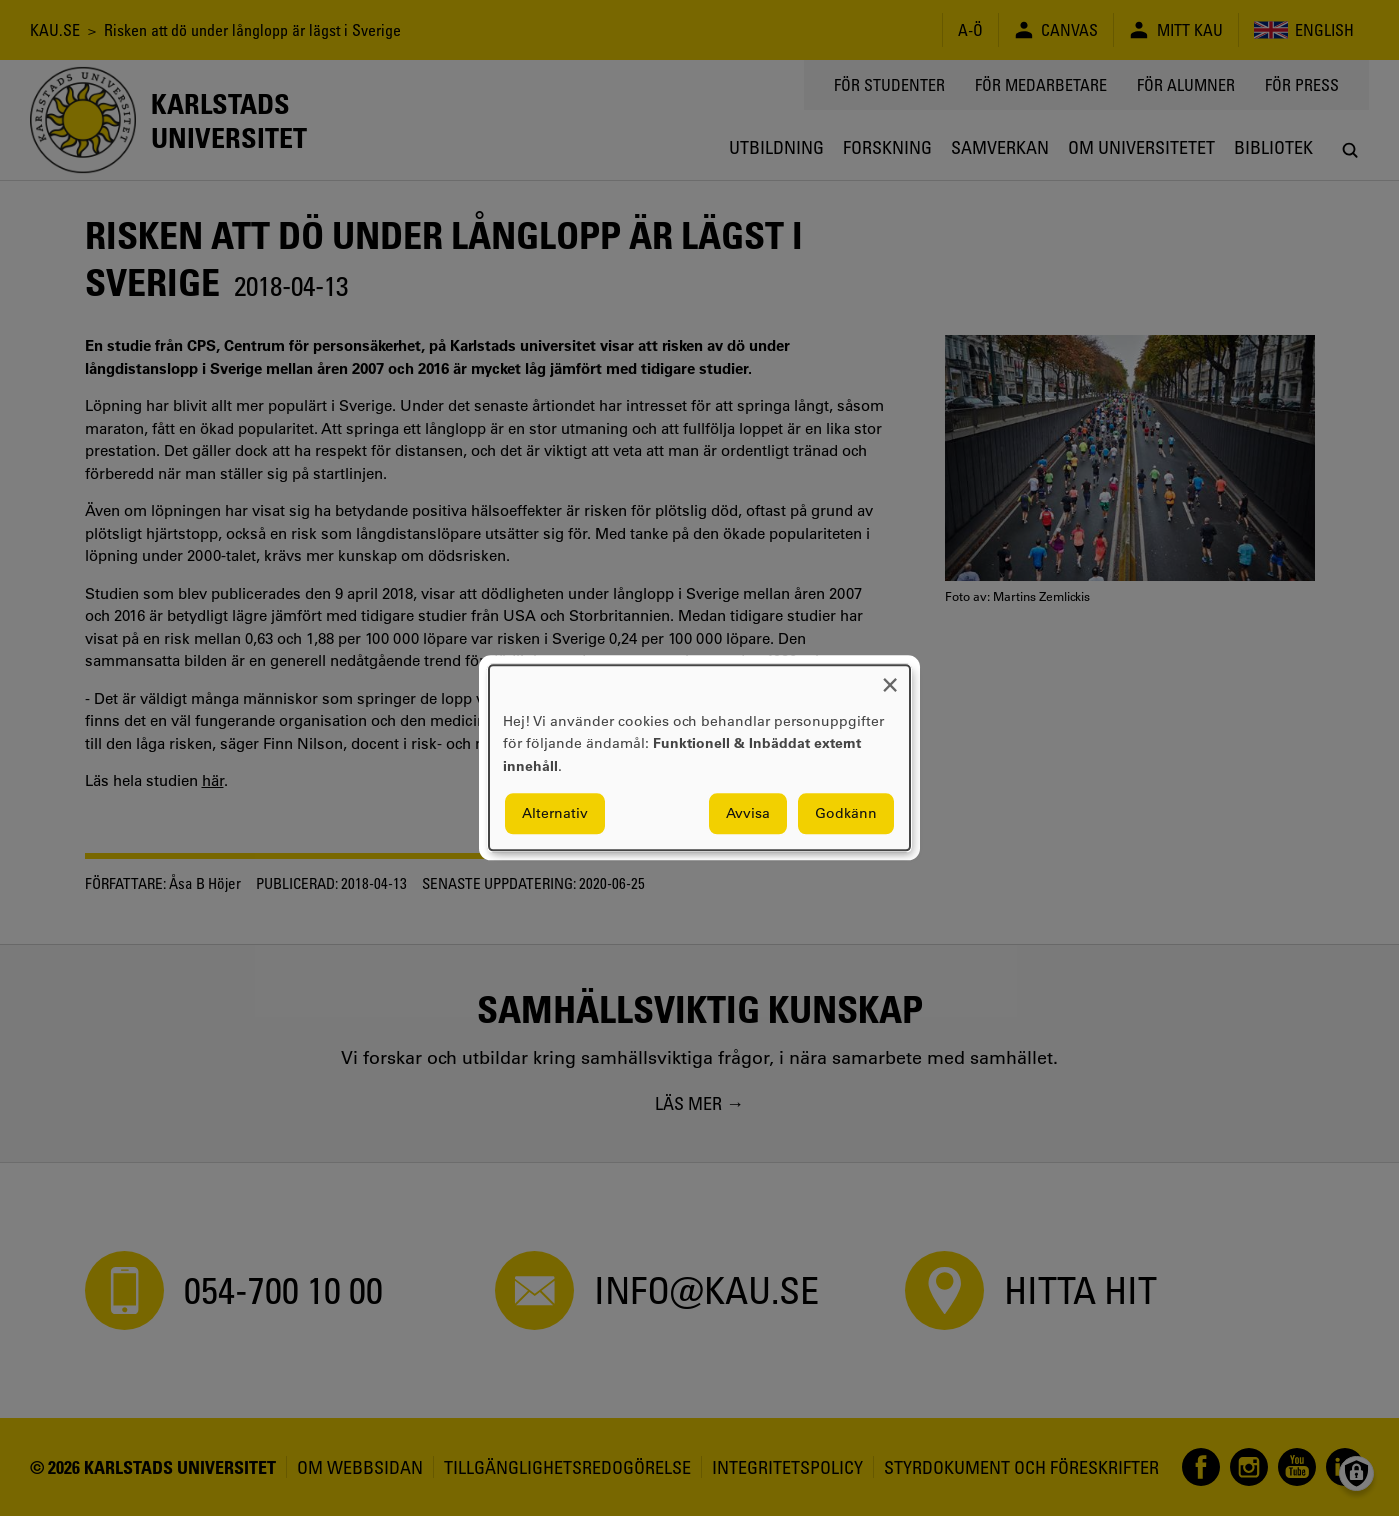 The width and height of the screenshot is (1399, 1516). I want to click on Avvisa, so click(748, 814).